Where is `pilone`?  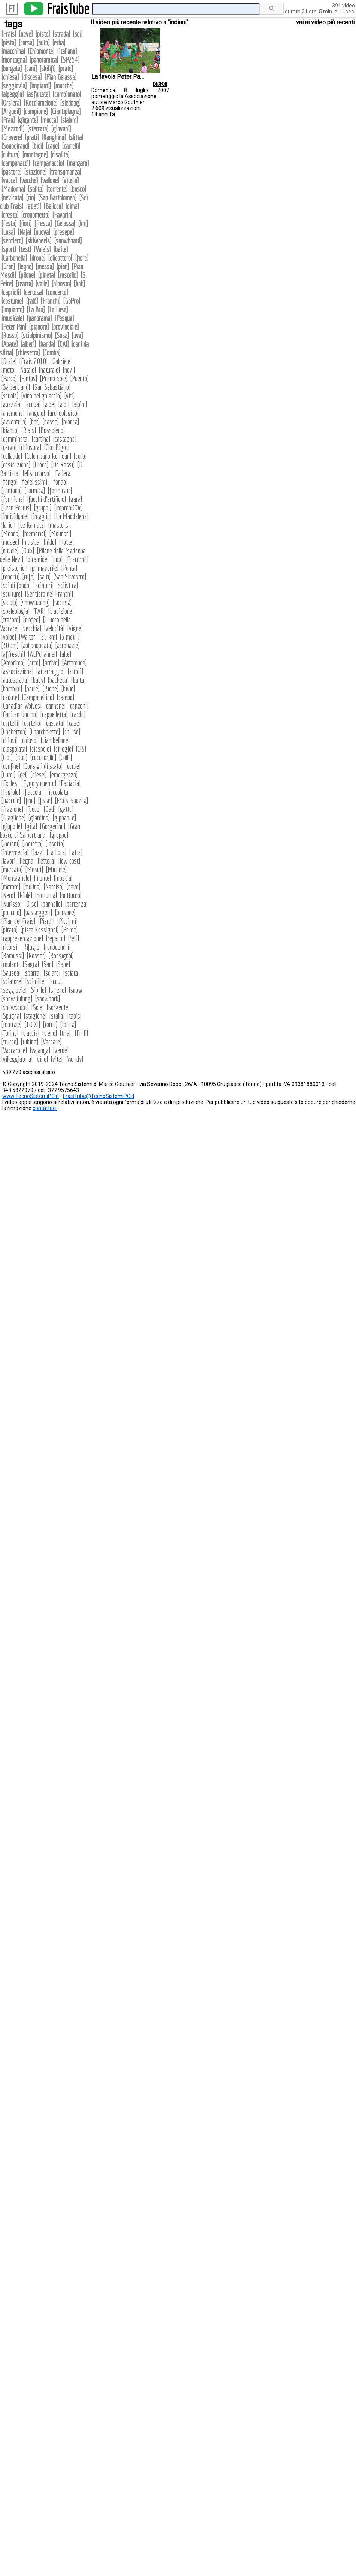
pilone is located at coordinates (27, 275).